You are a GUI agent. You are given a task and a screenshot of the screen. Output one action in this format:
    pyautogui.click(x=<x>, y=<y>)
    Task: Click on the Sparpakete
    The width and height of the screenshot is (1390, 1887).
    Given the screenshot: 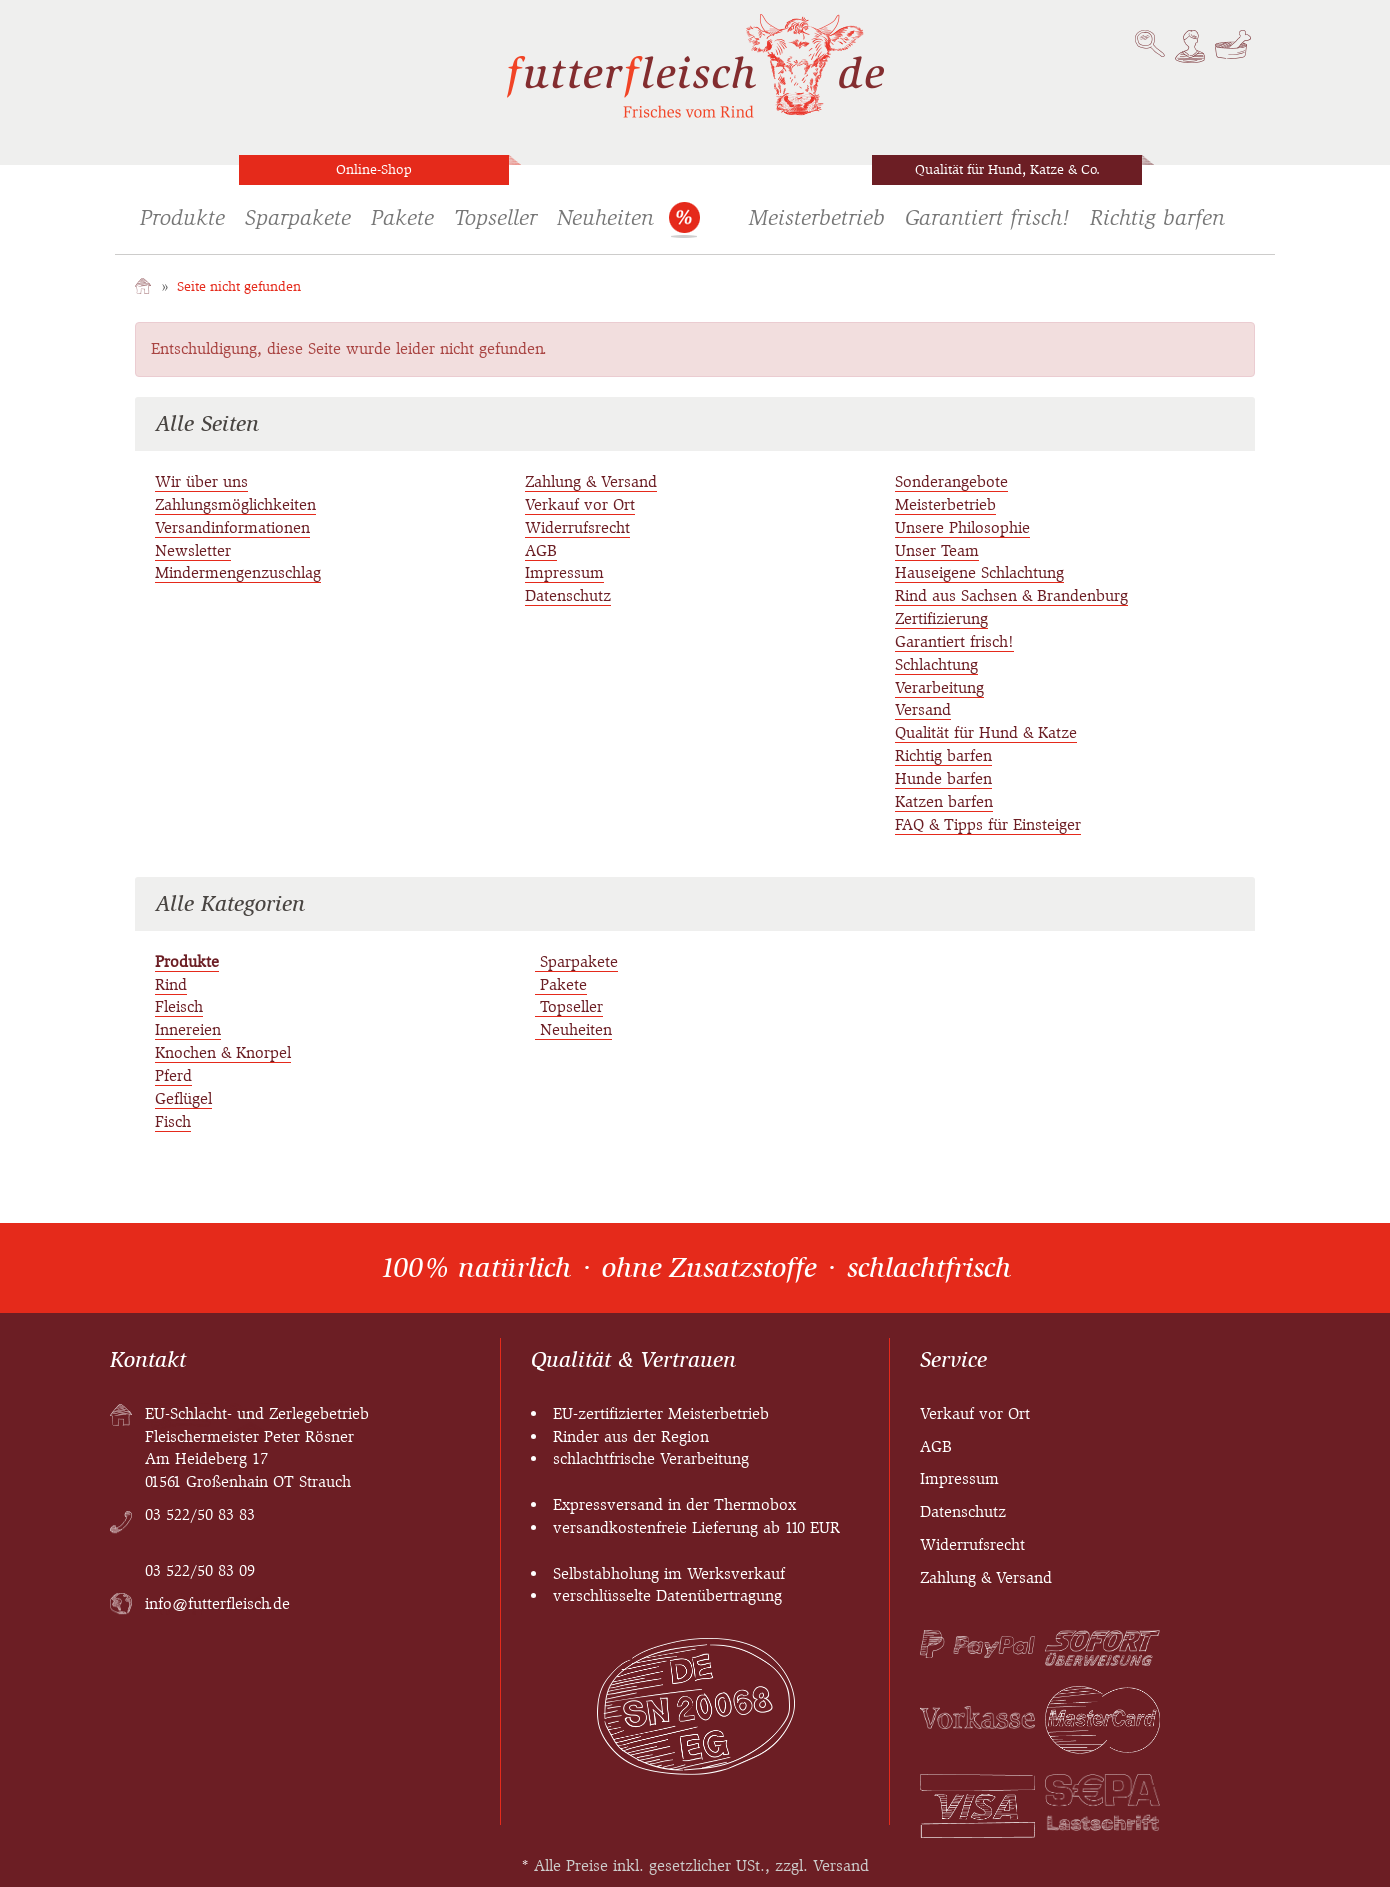 What is the action you would take?
    pyautogui.click(x=298, y=218)
    